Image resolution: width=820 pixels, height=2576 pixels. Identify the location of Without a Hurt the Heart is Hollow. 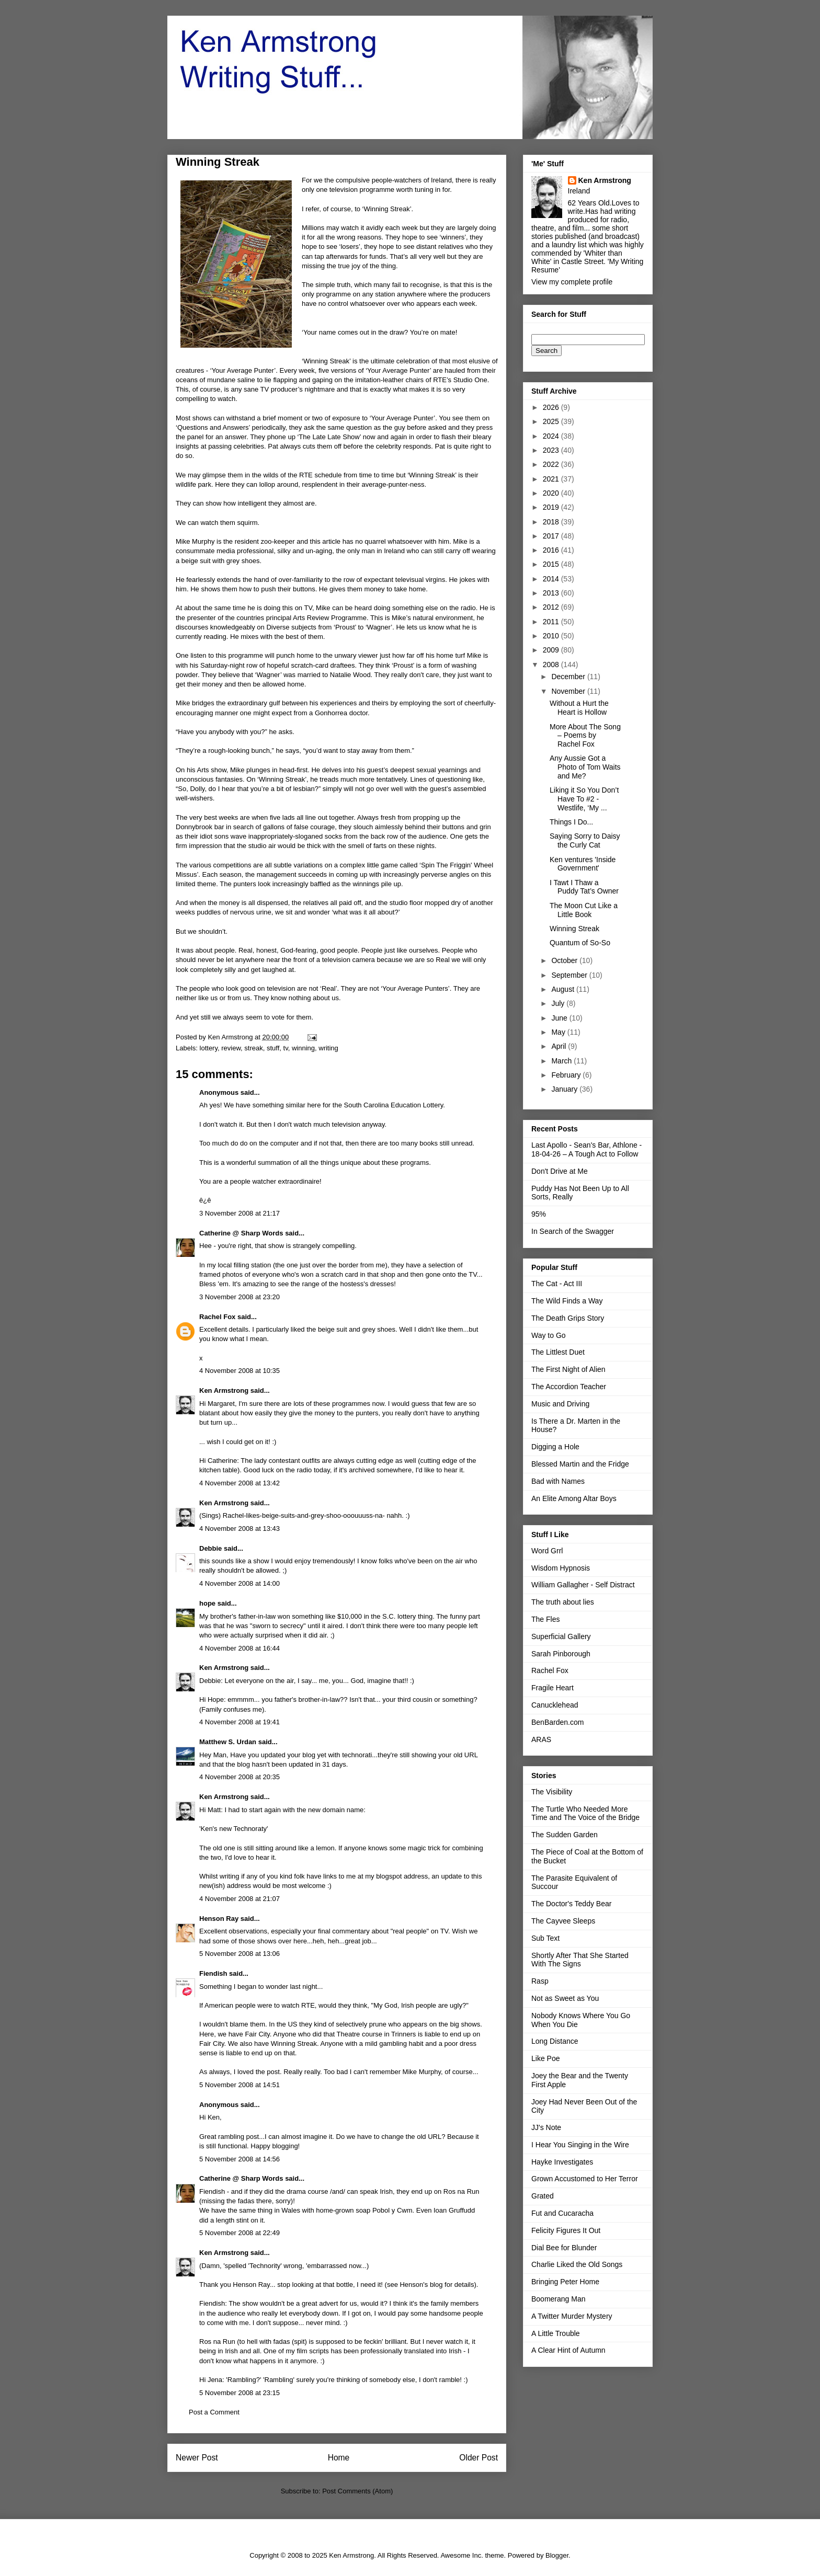
(579, 707).